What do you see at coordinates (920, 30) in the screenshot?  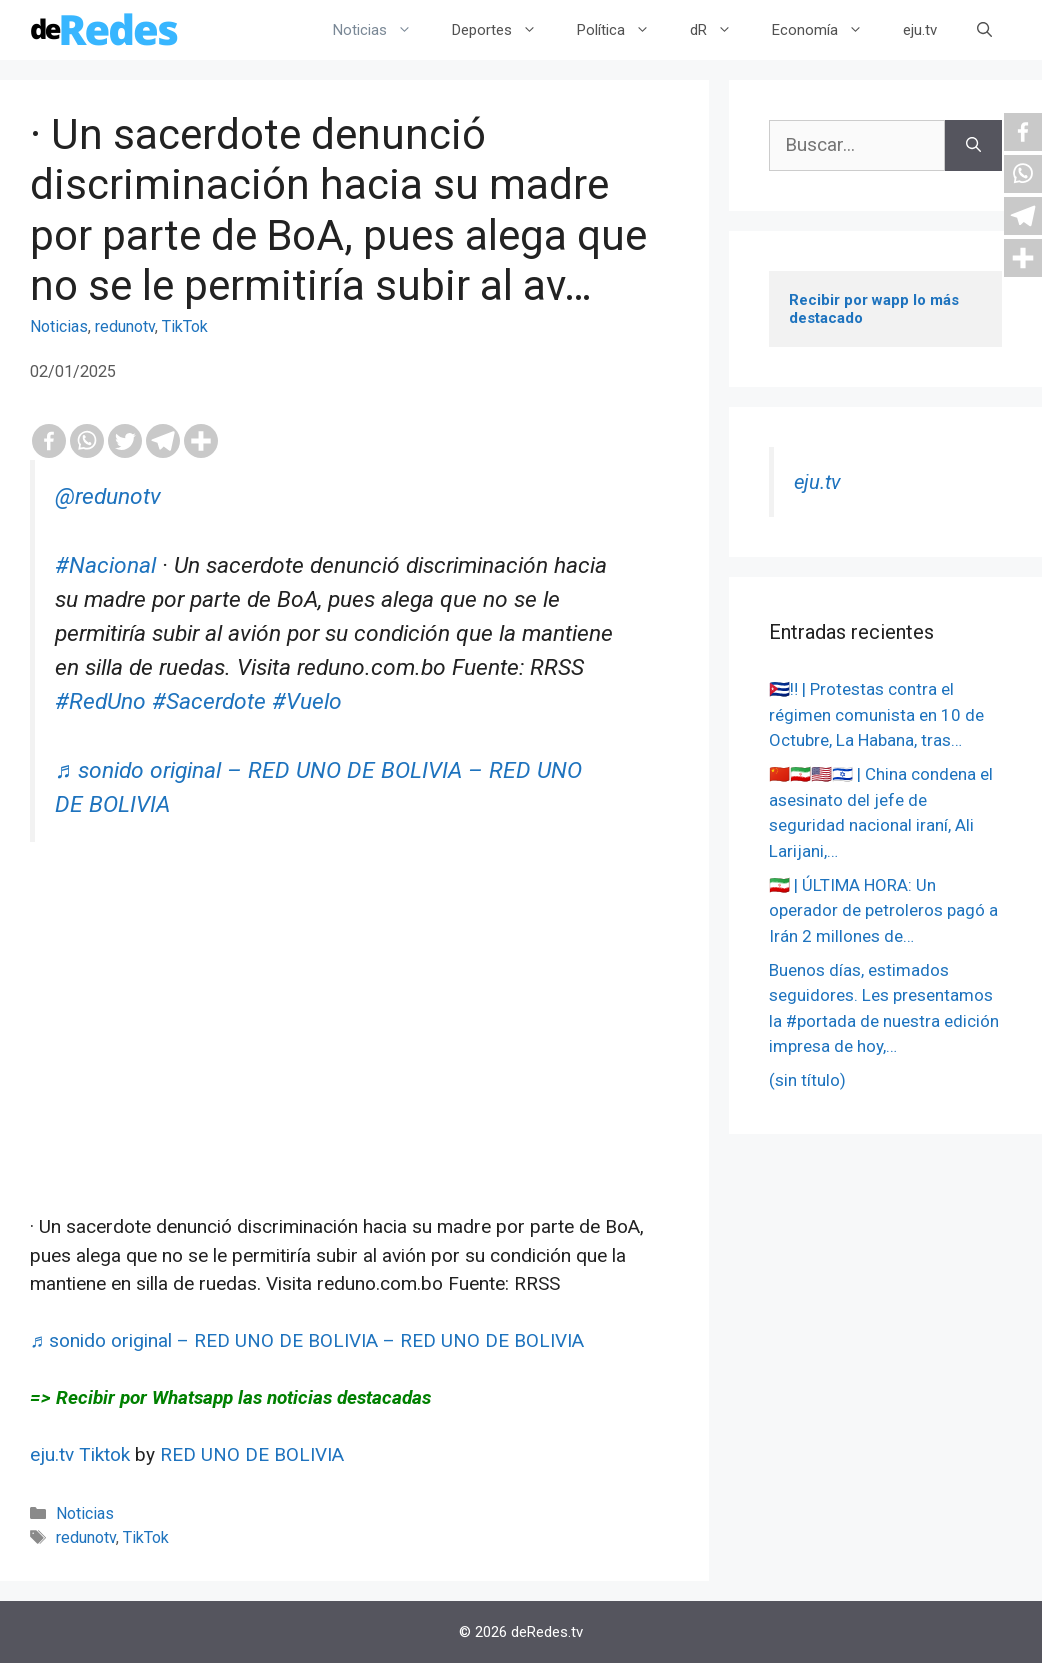 I see `eju.tv` at bounding box center [920, 30].